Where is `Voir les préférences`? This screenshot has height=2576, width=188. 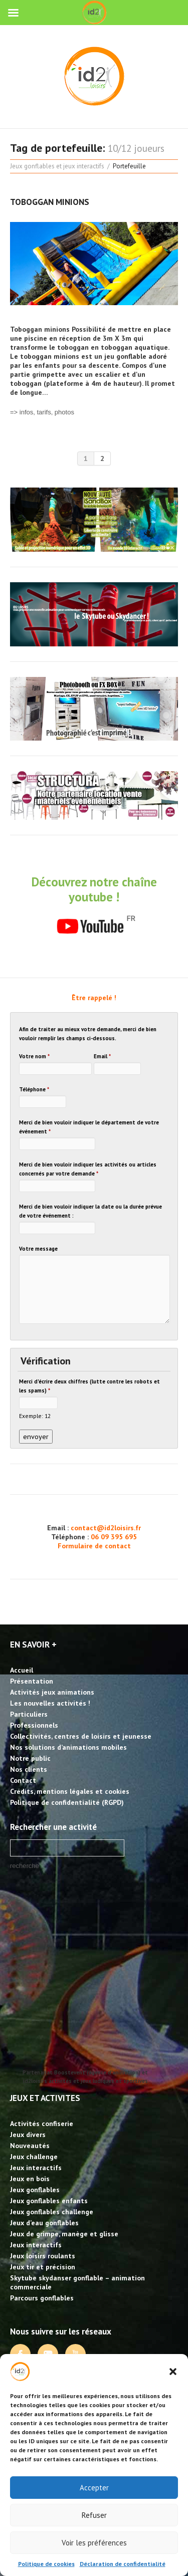
Voir les préférences is located at coordinates (94, 2542).